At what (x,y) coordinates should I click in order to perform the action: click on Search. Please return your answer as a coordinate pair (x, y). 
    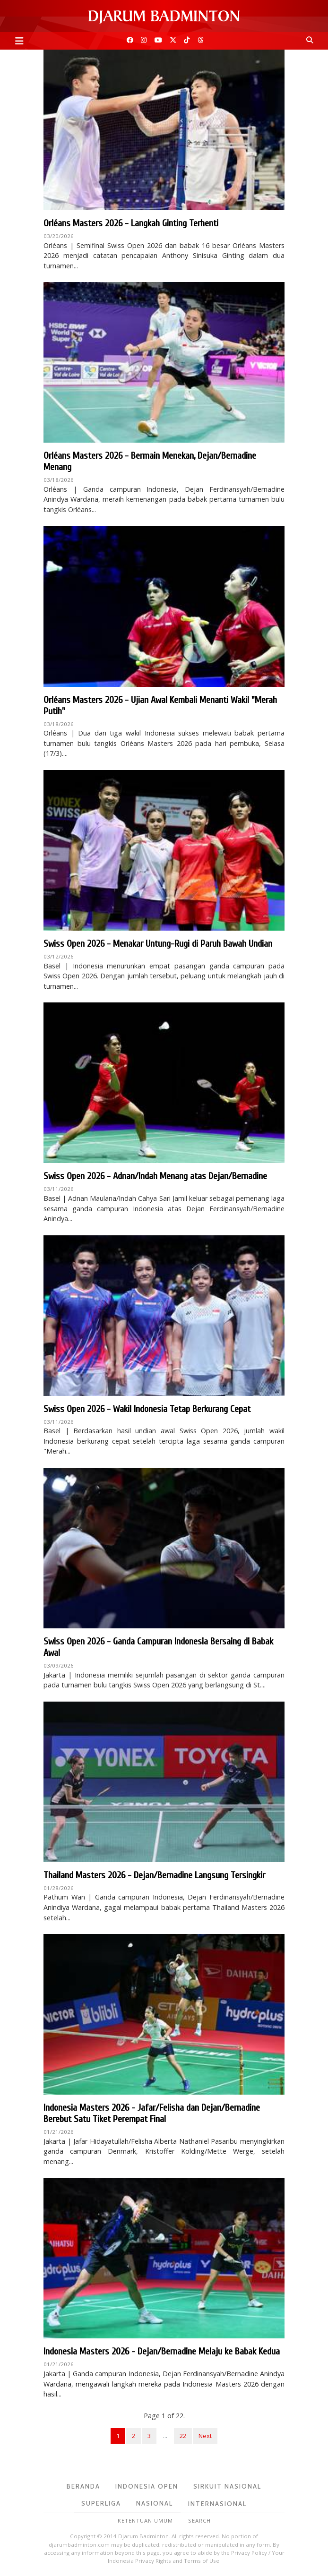
    Looking at the image, I should click on (199, 2520).